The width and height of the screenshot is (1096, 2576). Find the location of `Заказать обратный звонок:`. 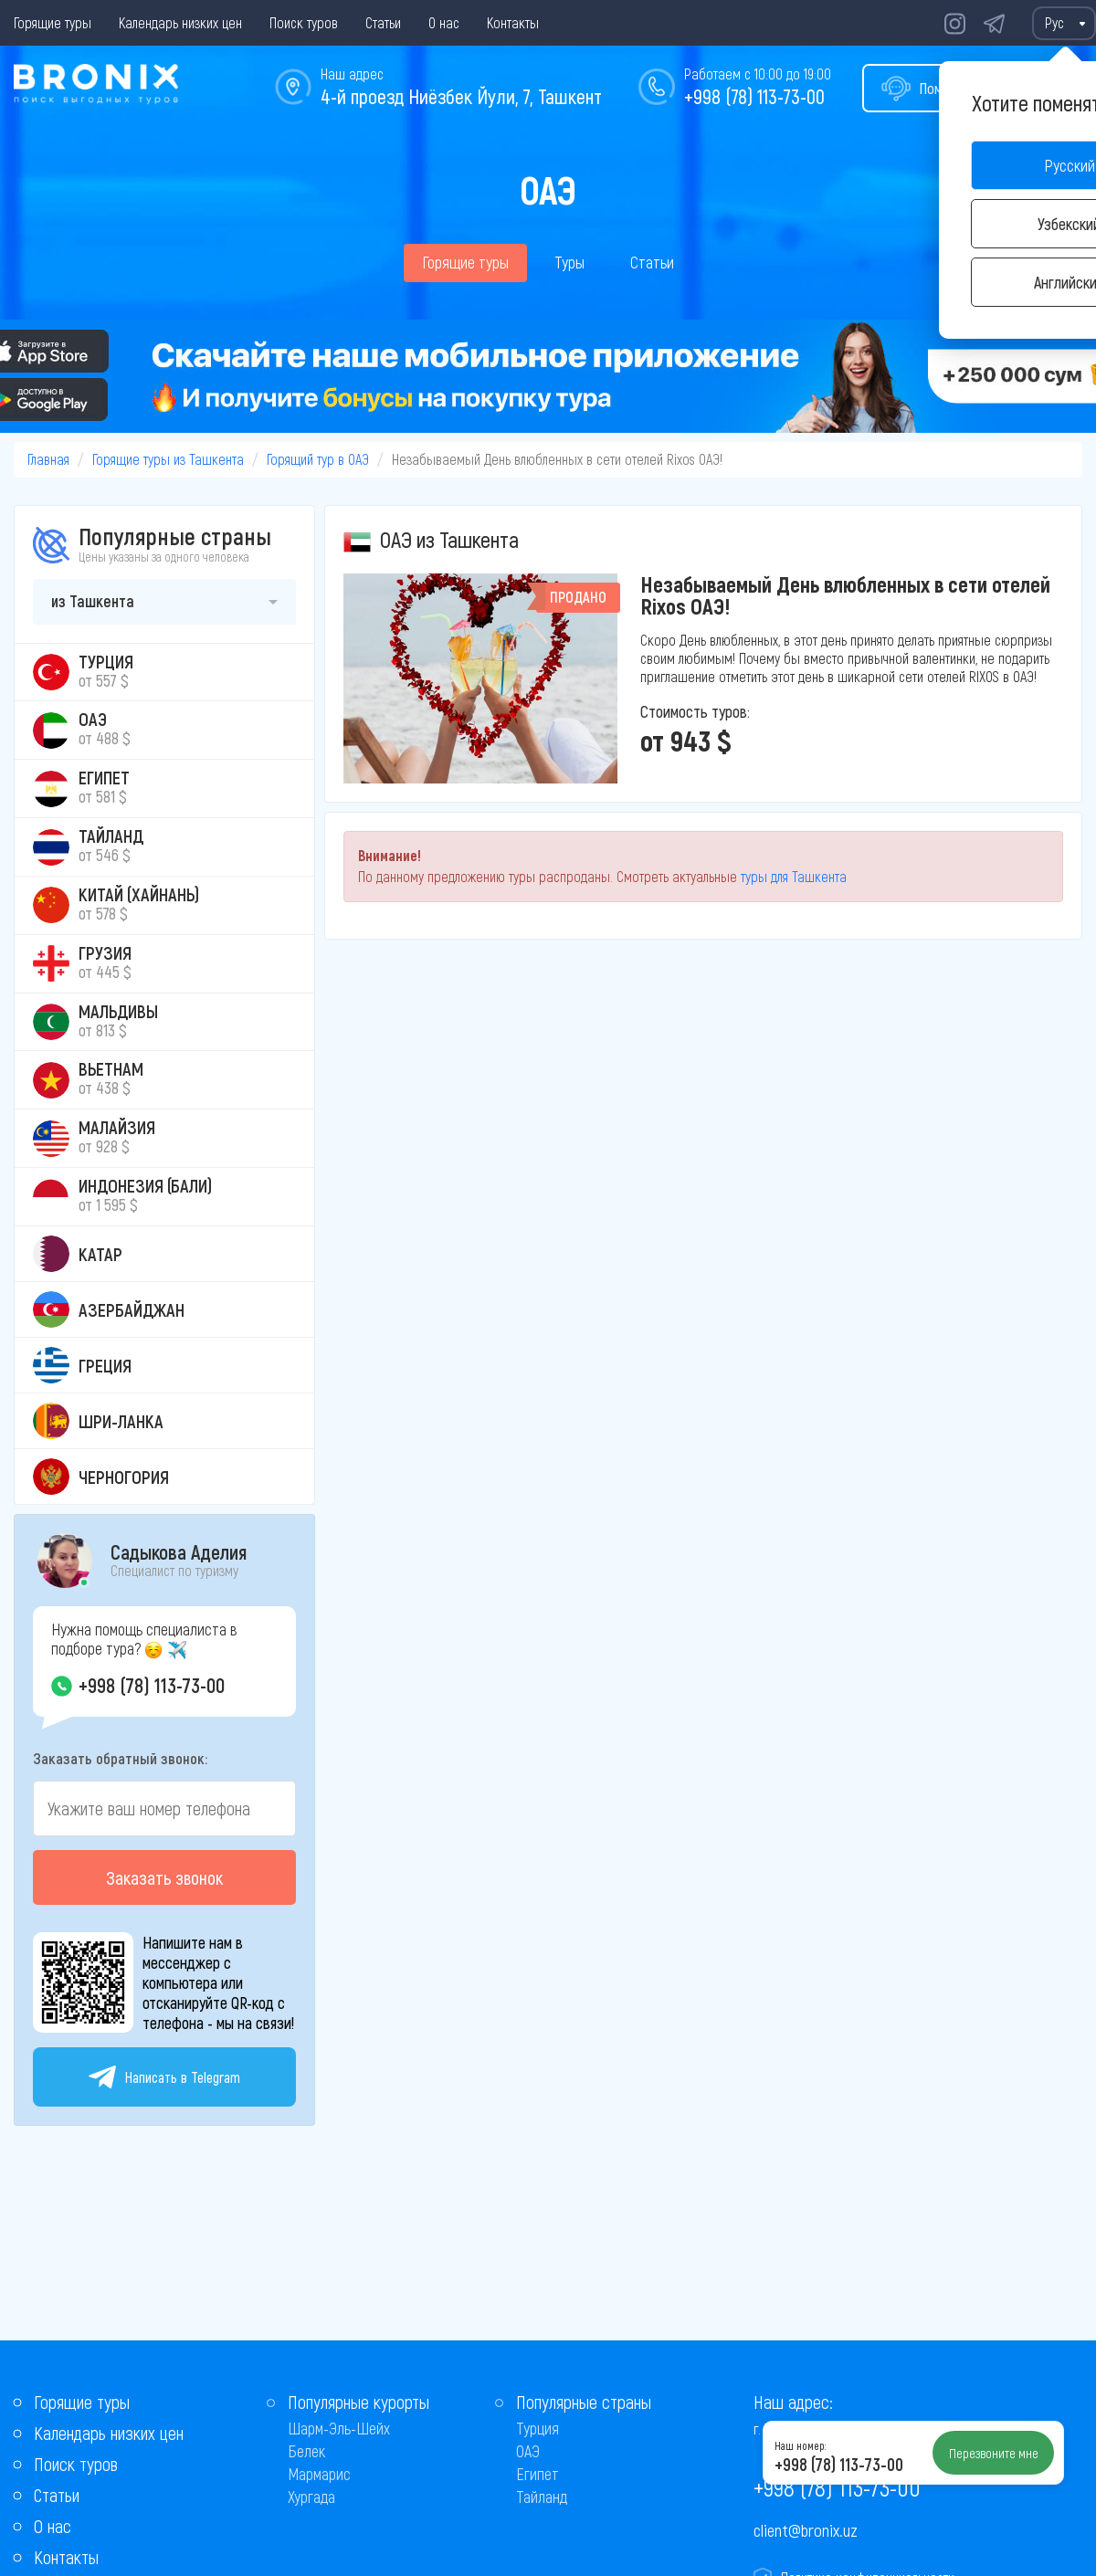

Заказать обратный звонок: is located at coordinates (120, 1758).